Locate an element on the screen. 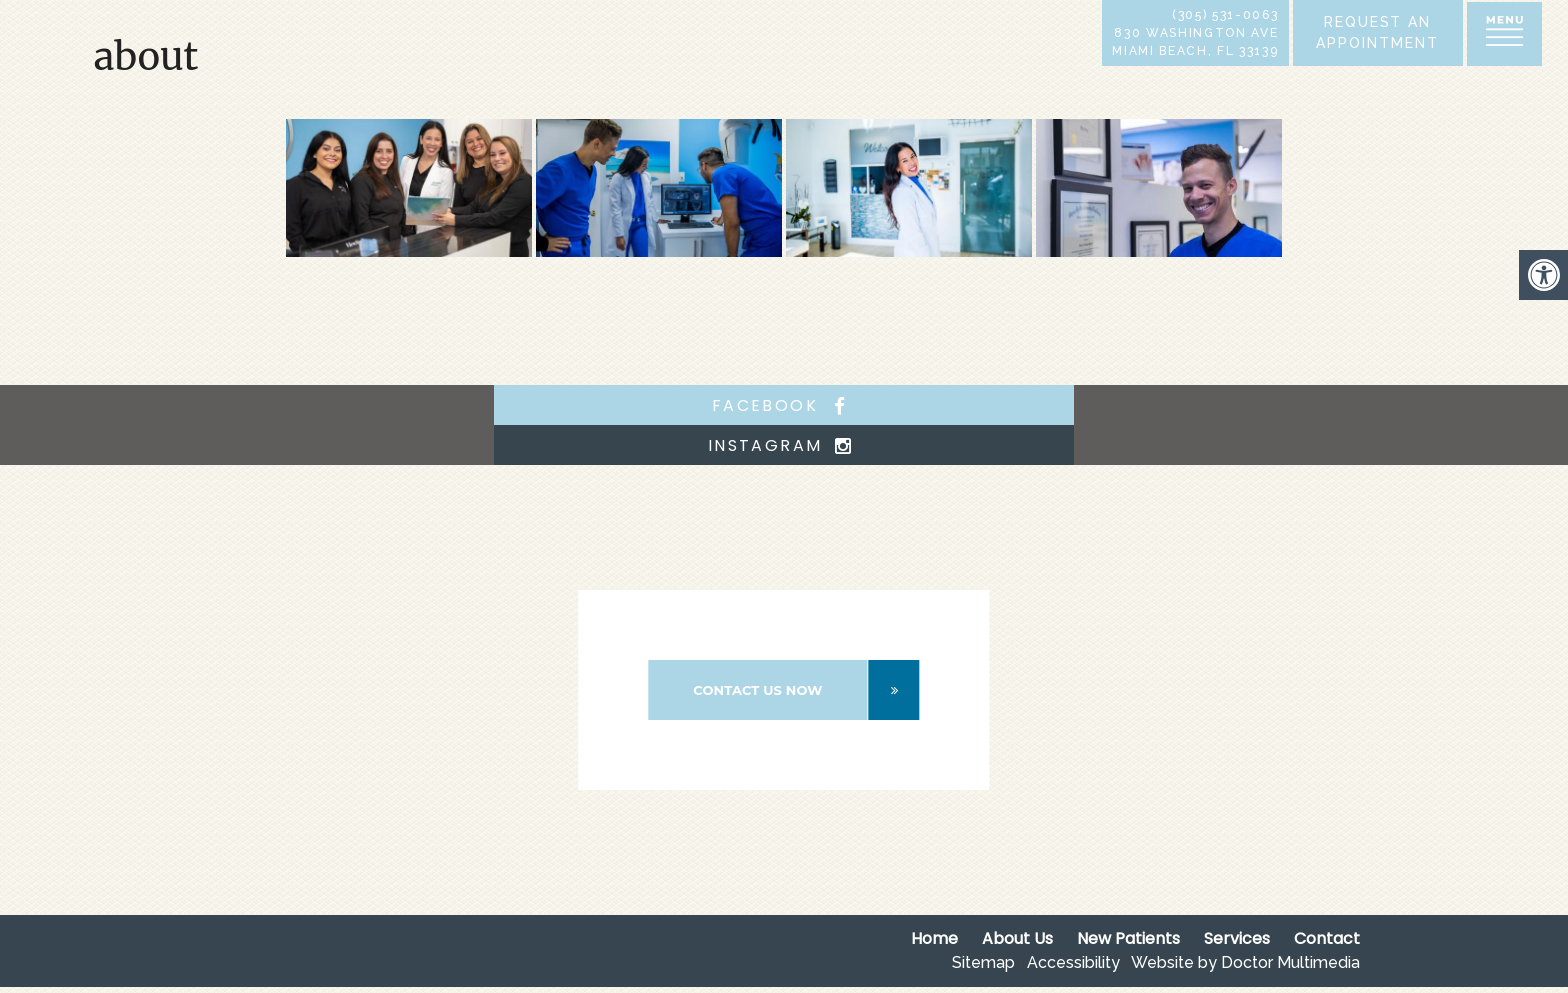 The width and height of the screenshot is (1568, 993). Sitemap is located at coordinates (983, 962).